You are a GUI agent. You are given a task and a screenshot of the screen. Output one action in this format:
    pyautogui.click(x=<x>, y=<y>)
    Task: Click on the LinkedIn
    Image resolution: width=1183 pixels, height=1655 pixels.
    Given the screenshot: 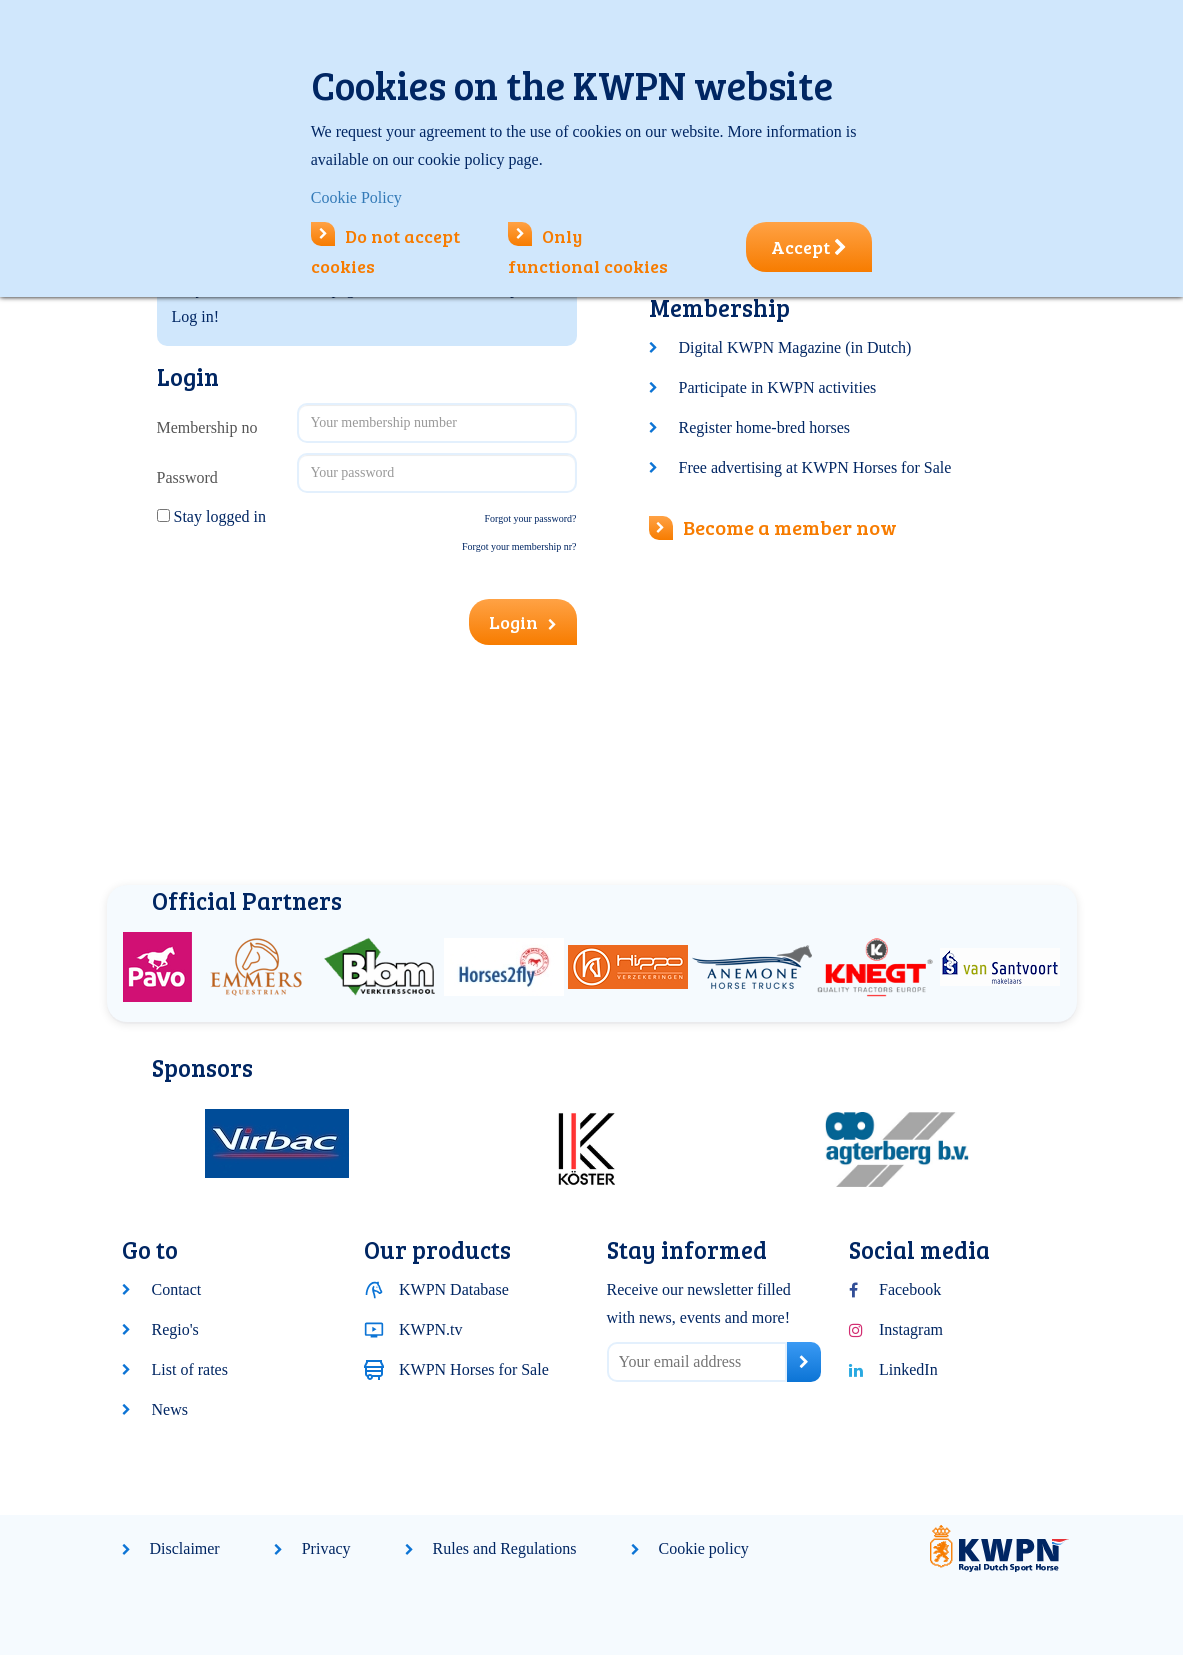 What is the action you would take?
    pyautogui.click(x=908, y=1369)
    